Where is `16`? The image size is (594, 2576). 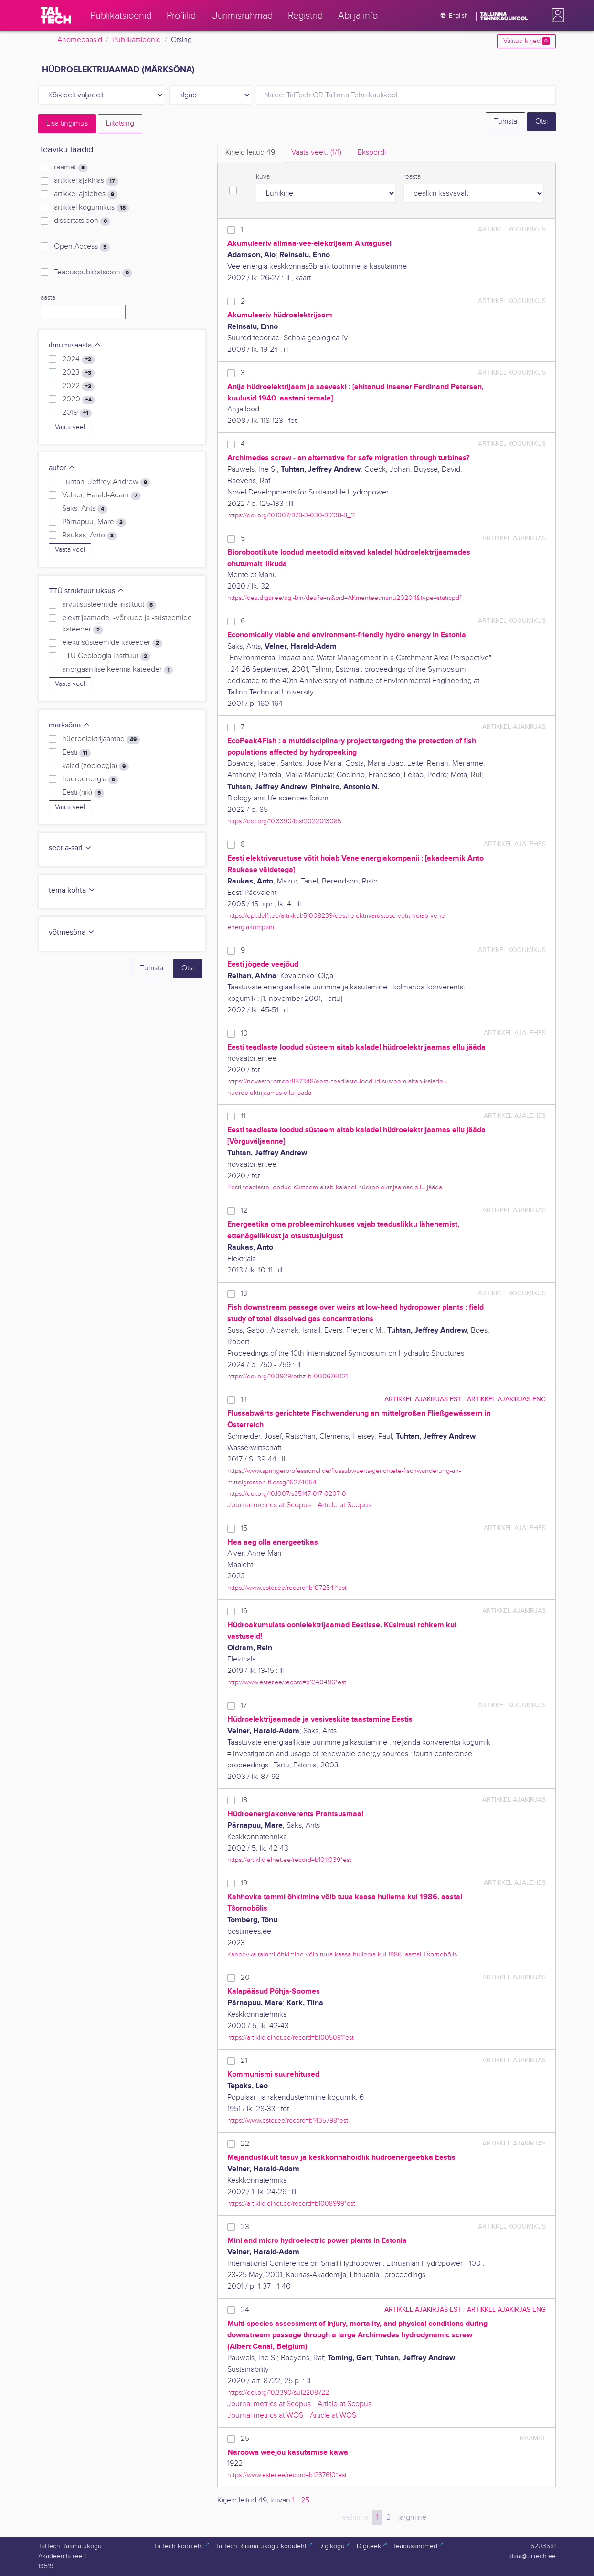
16 is located at coordinates (244, 1611).